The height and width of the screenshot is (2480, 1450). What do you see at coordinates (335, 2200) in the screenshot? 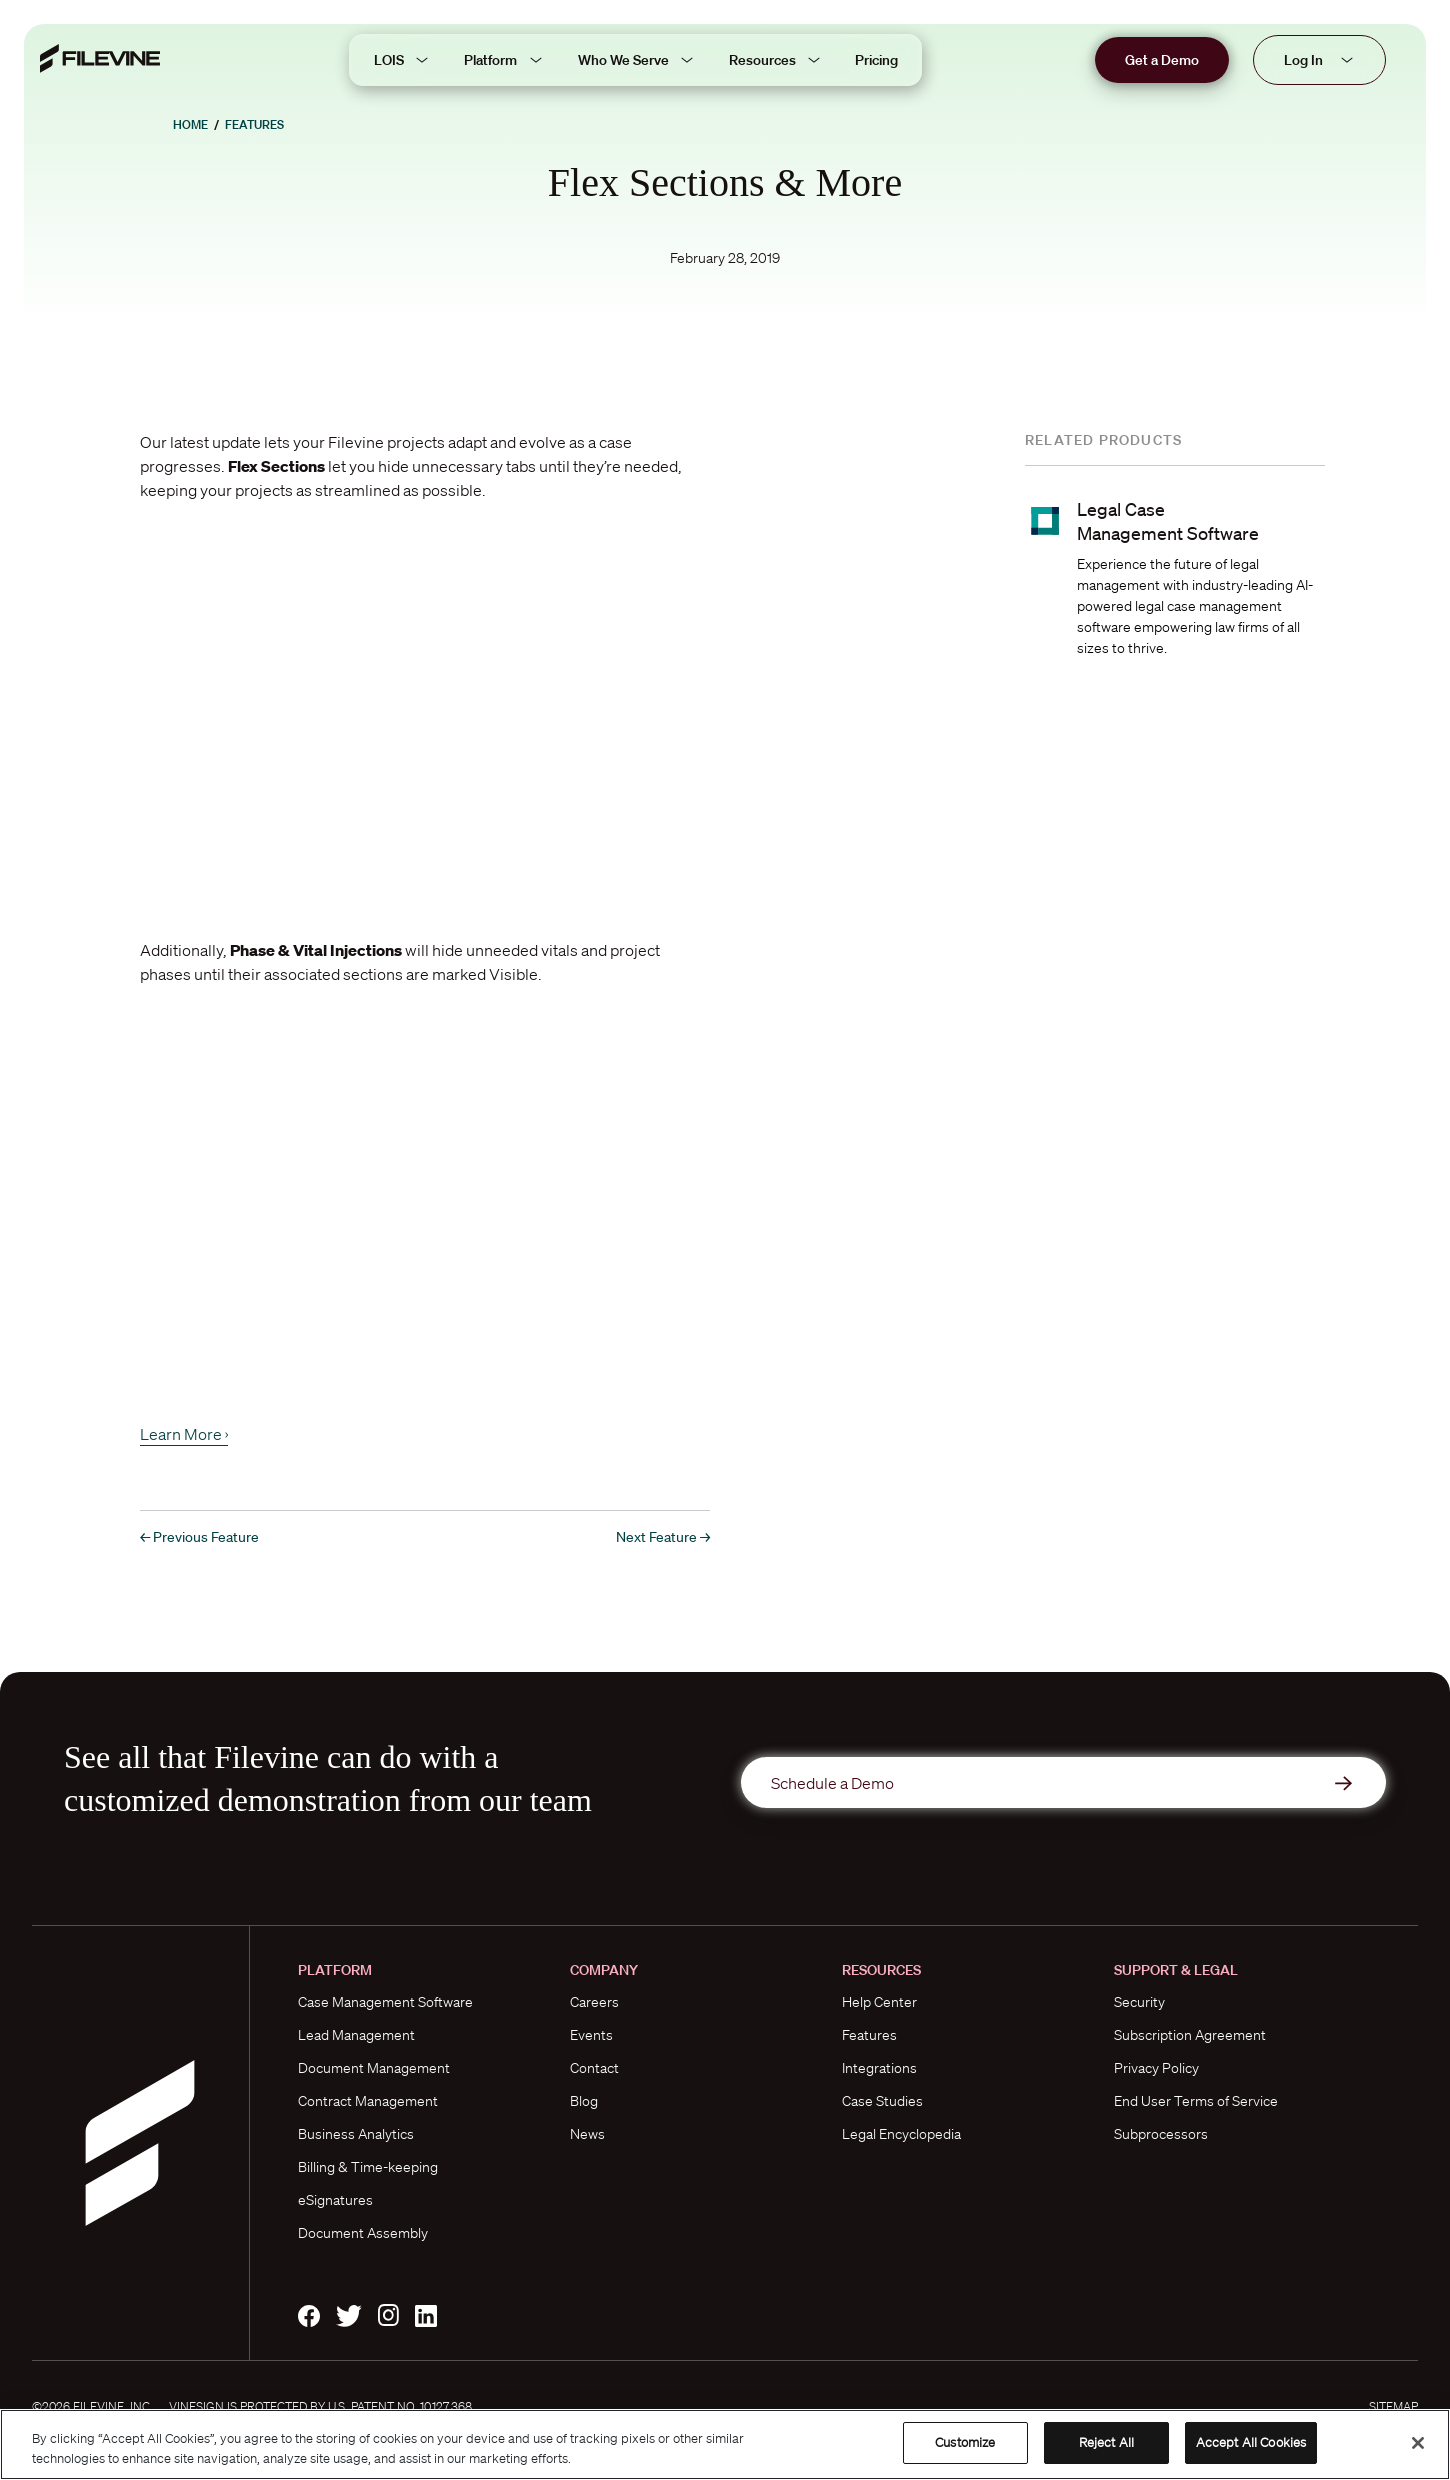
I see `eSignatures` at bounding box center [335, 2200].